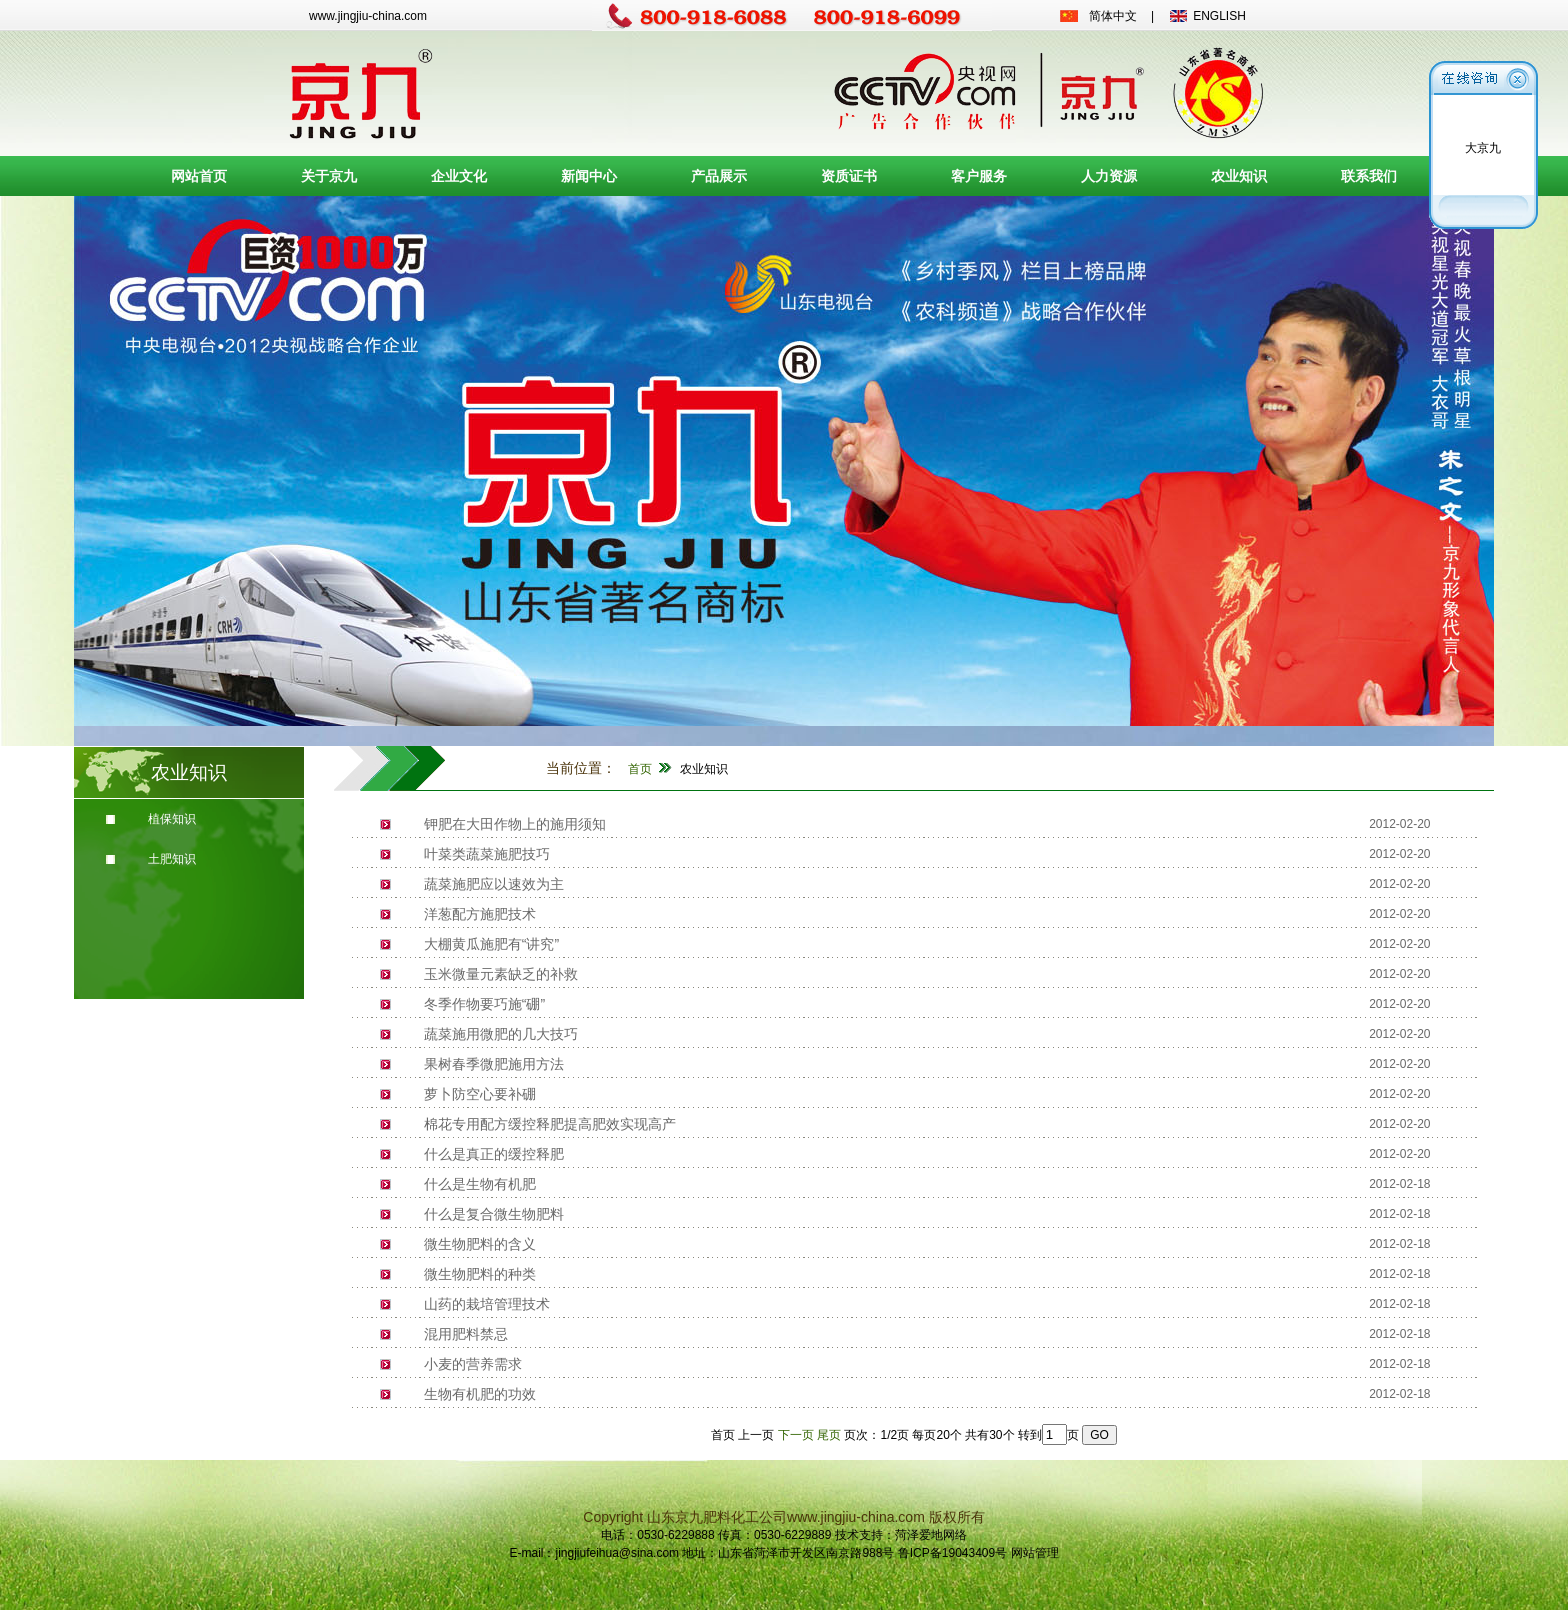 Image resolution: width=1568 pixels, height=1610 pixels. Describe the element at coordinates (952, 1553) in the screenshot. I see `鲁ICP备19043409号` at that location.